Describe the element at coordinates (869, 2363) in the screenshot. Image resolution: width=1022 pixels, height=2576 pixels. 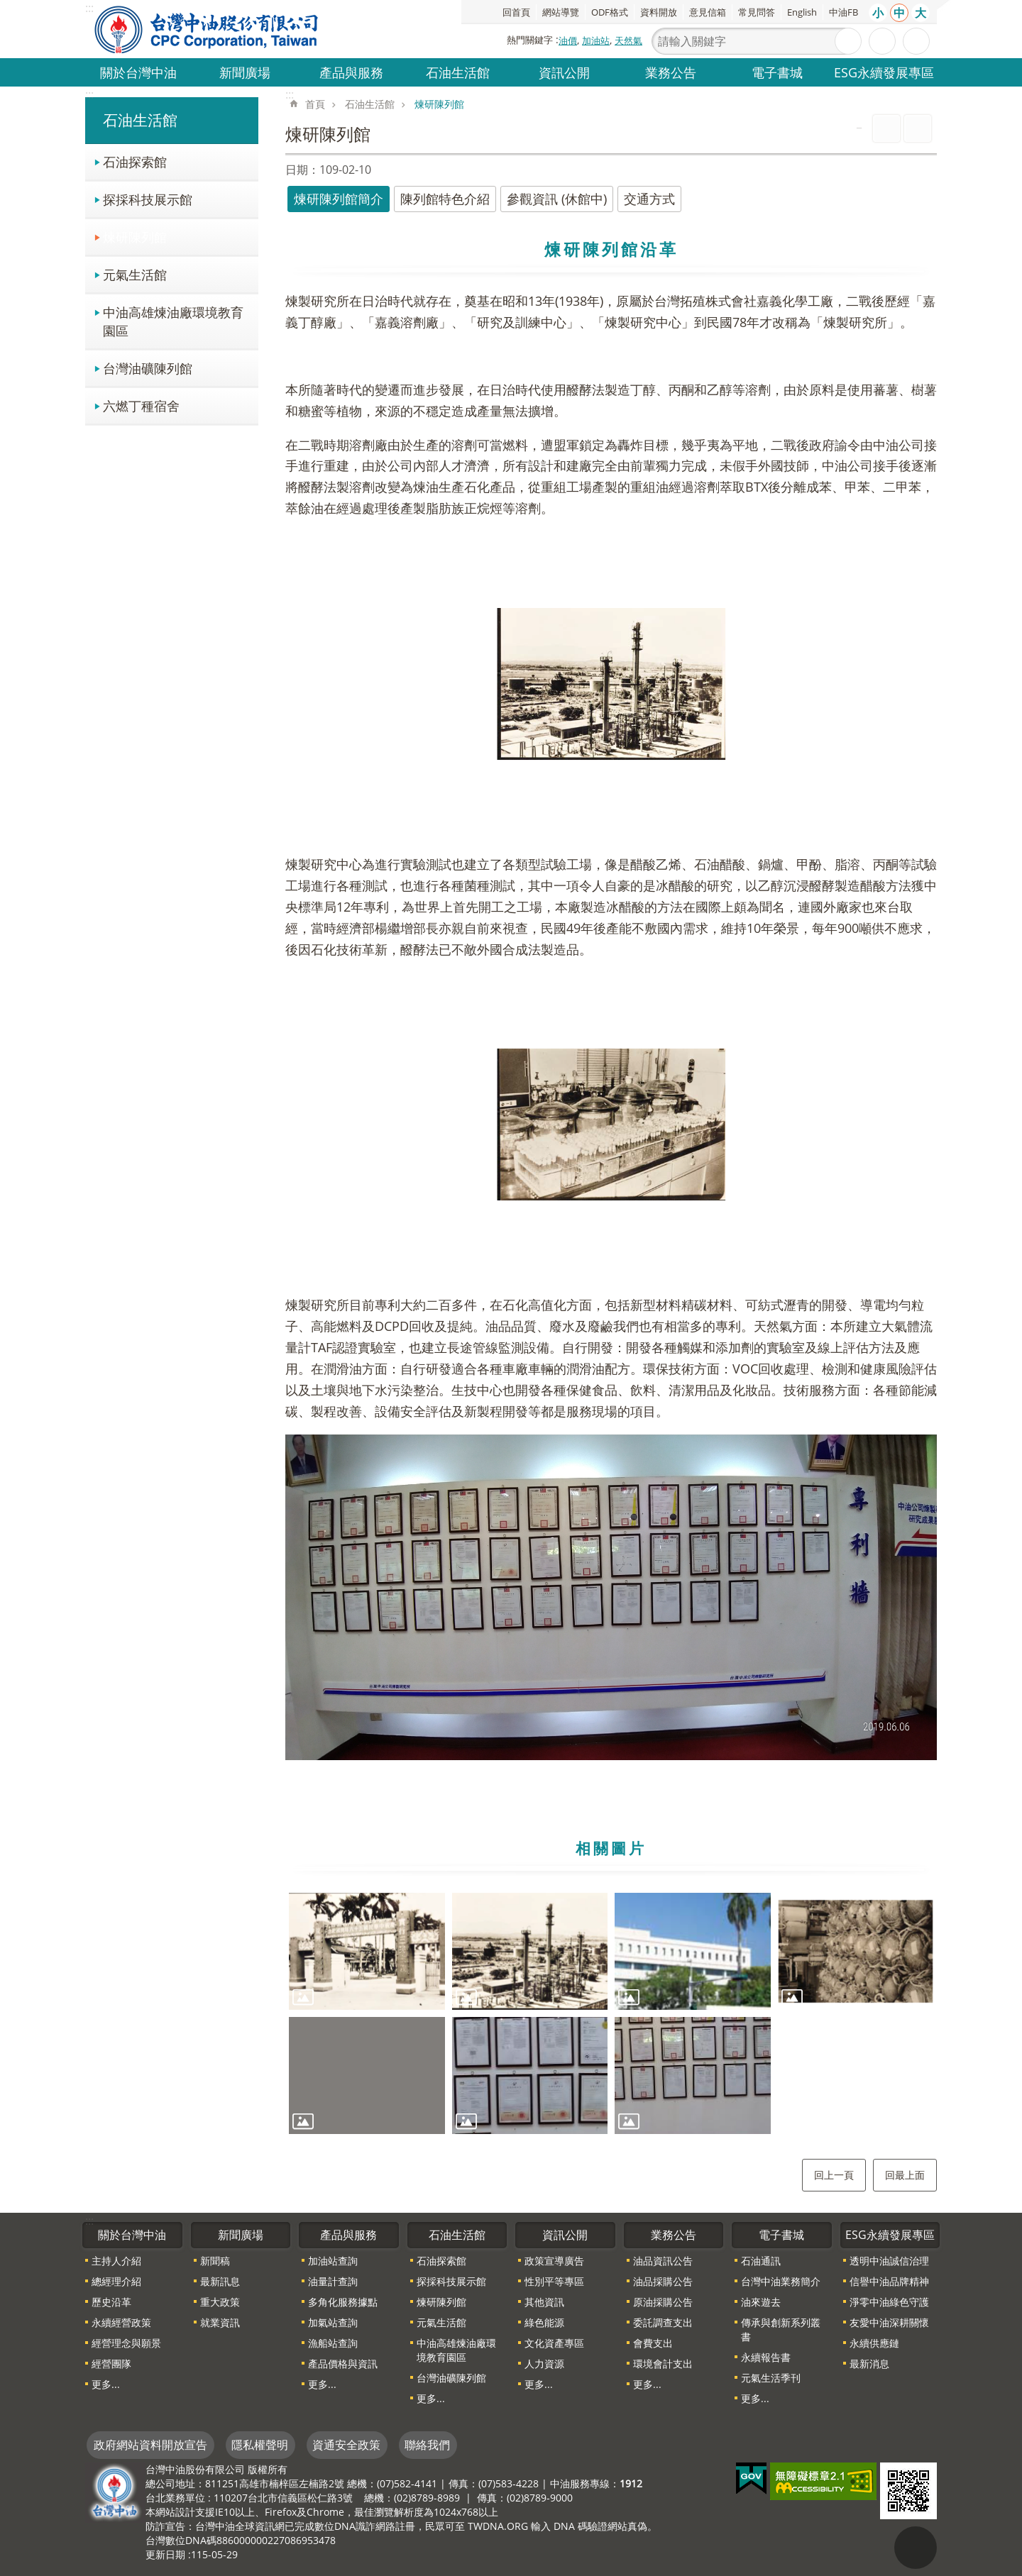
I see `最新消息` at that location.